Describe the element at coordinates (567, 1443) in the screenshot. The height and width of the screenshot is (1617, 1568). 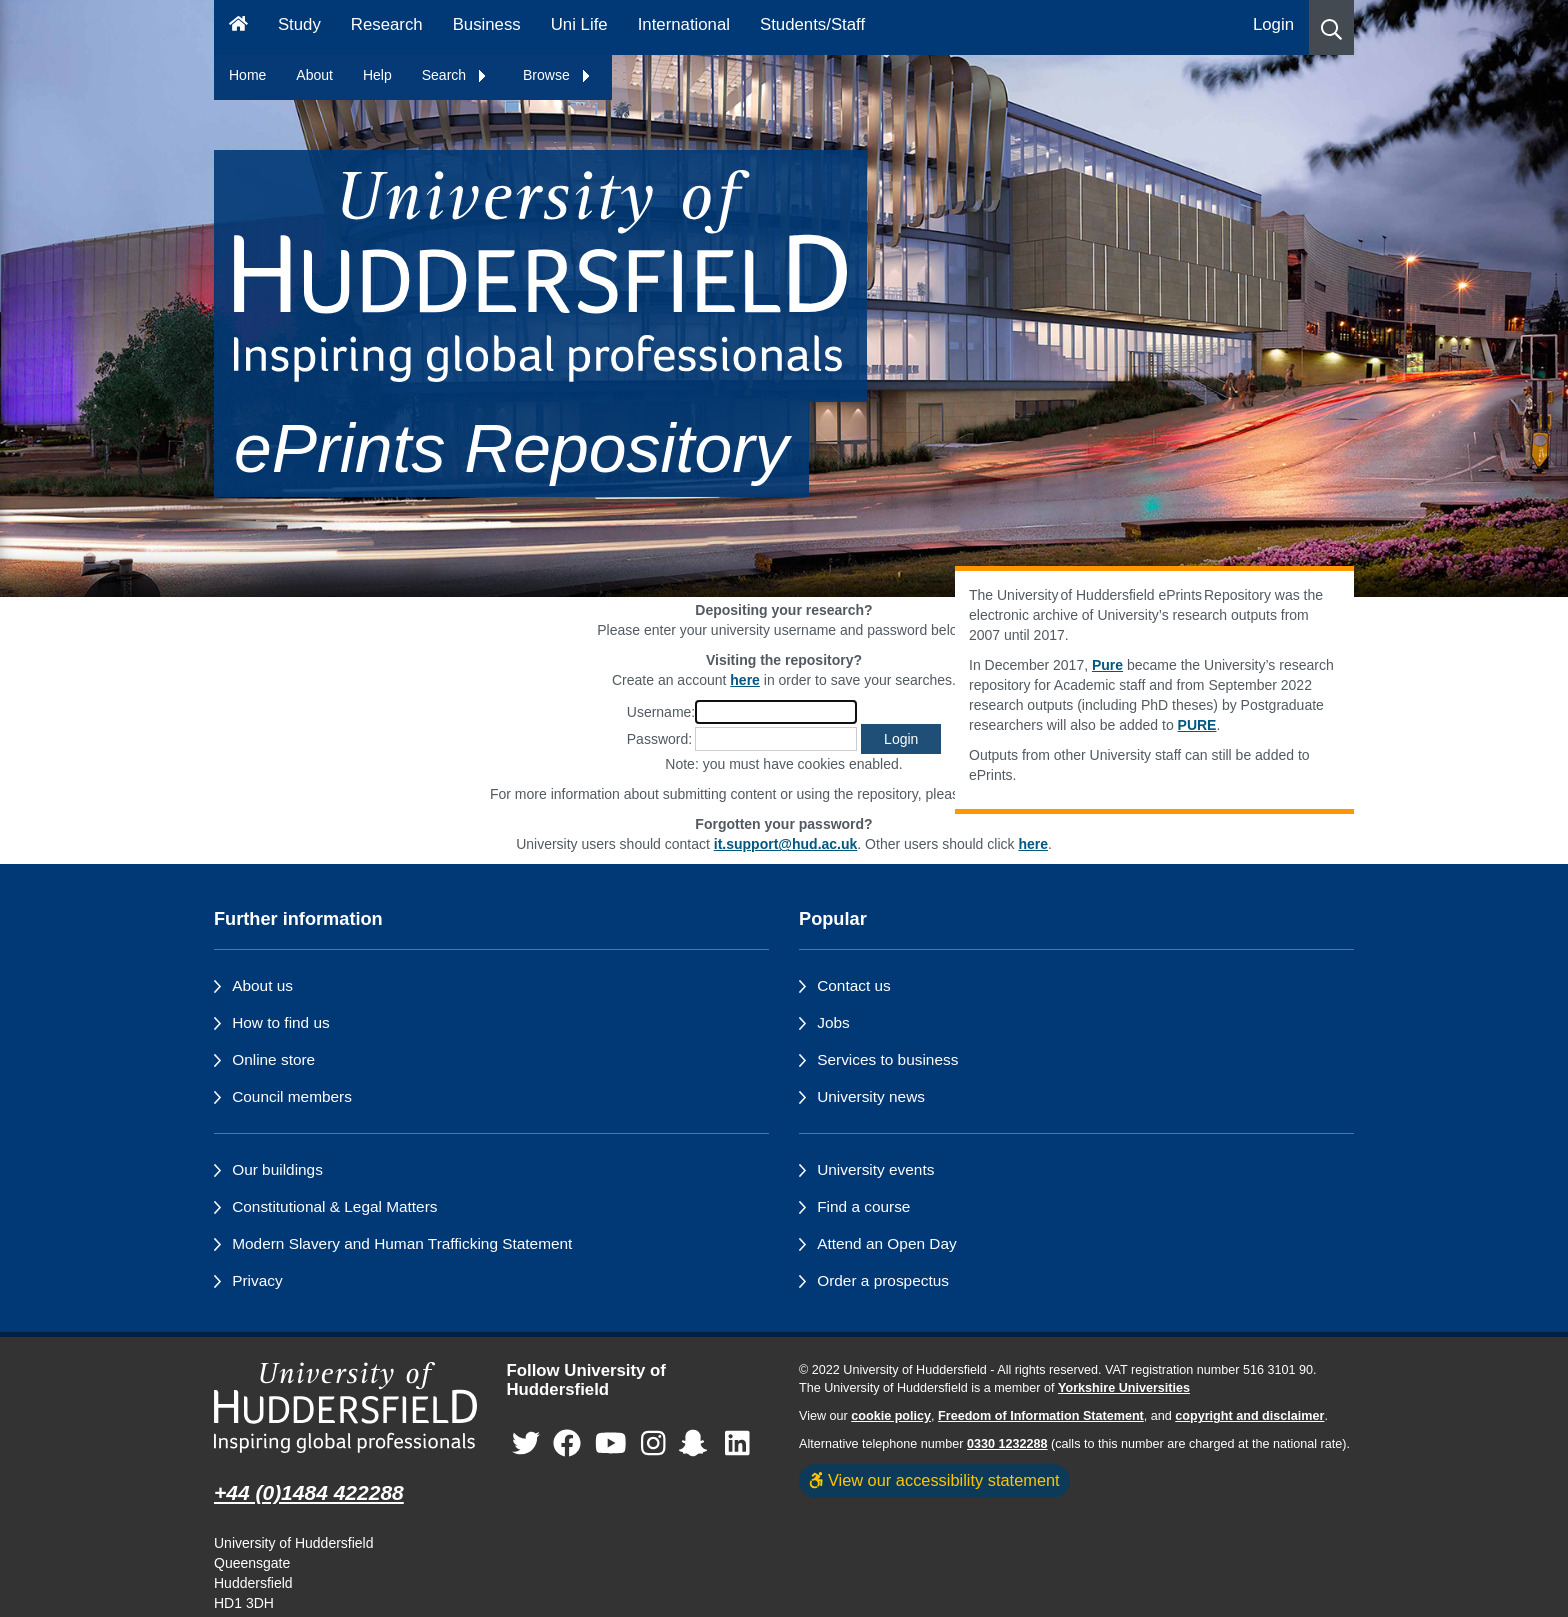
I see `[University of Huddersfield"s Facebook page]` at that location.